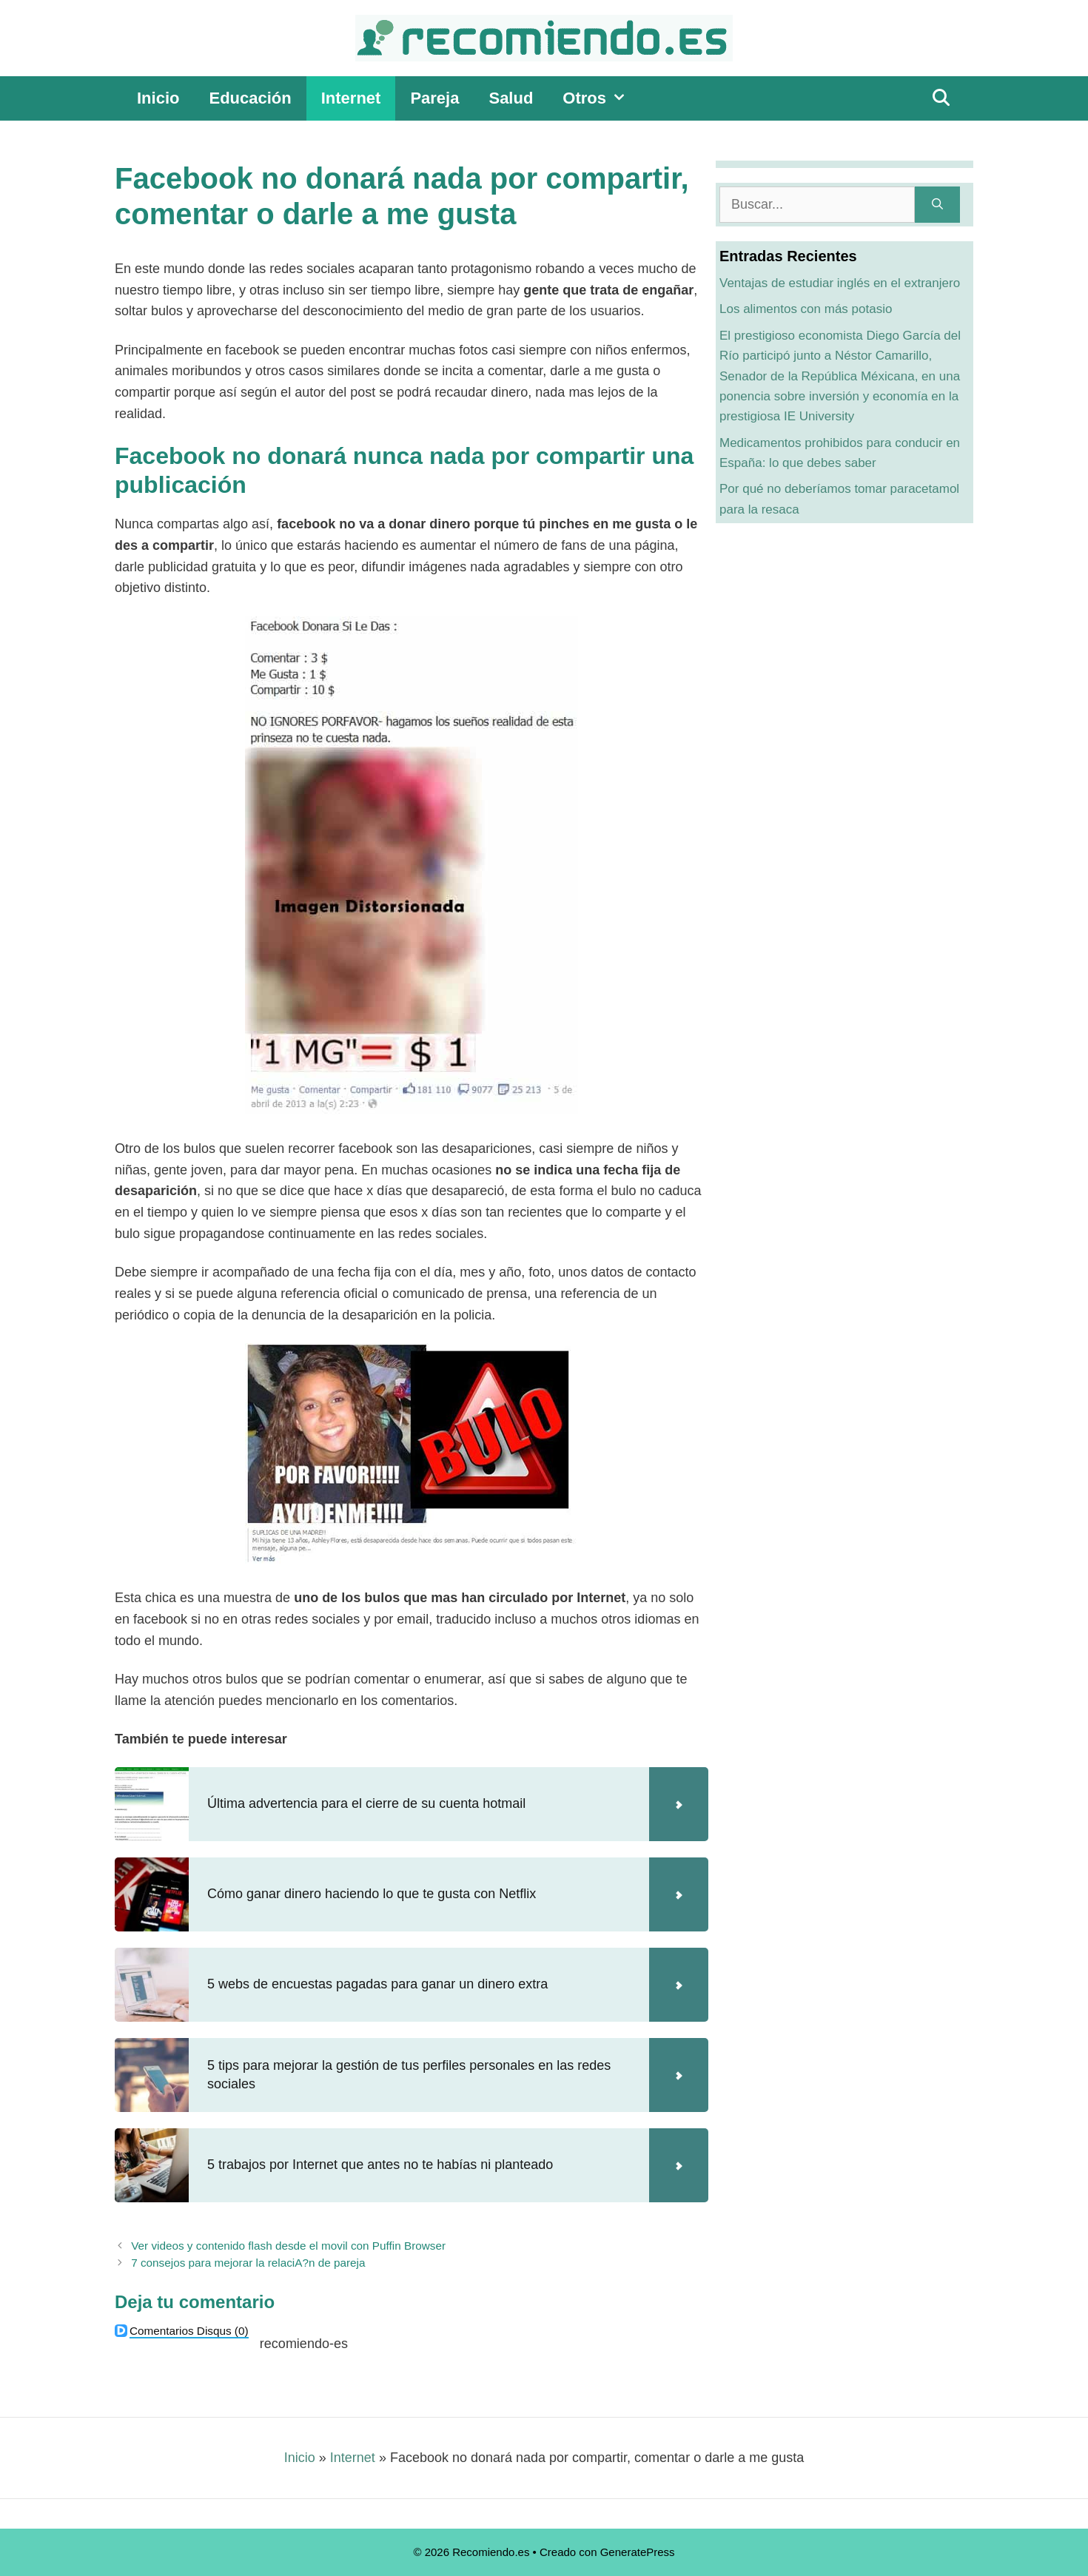 This screenshot has height=2576, width=1088. I want to click on GeneratePress, so click(637, 2552).